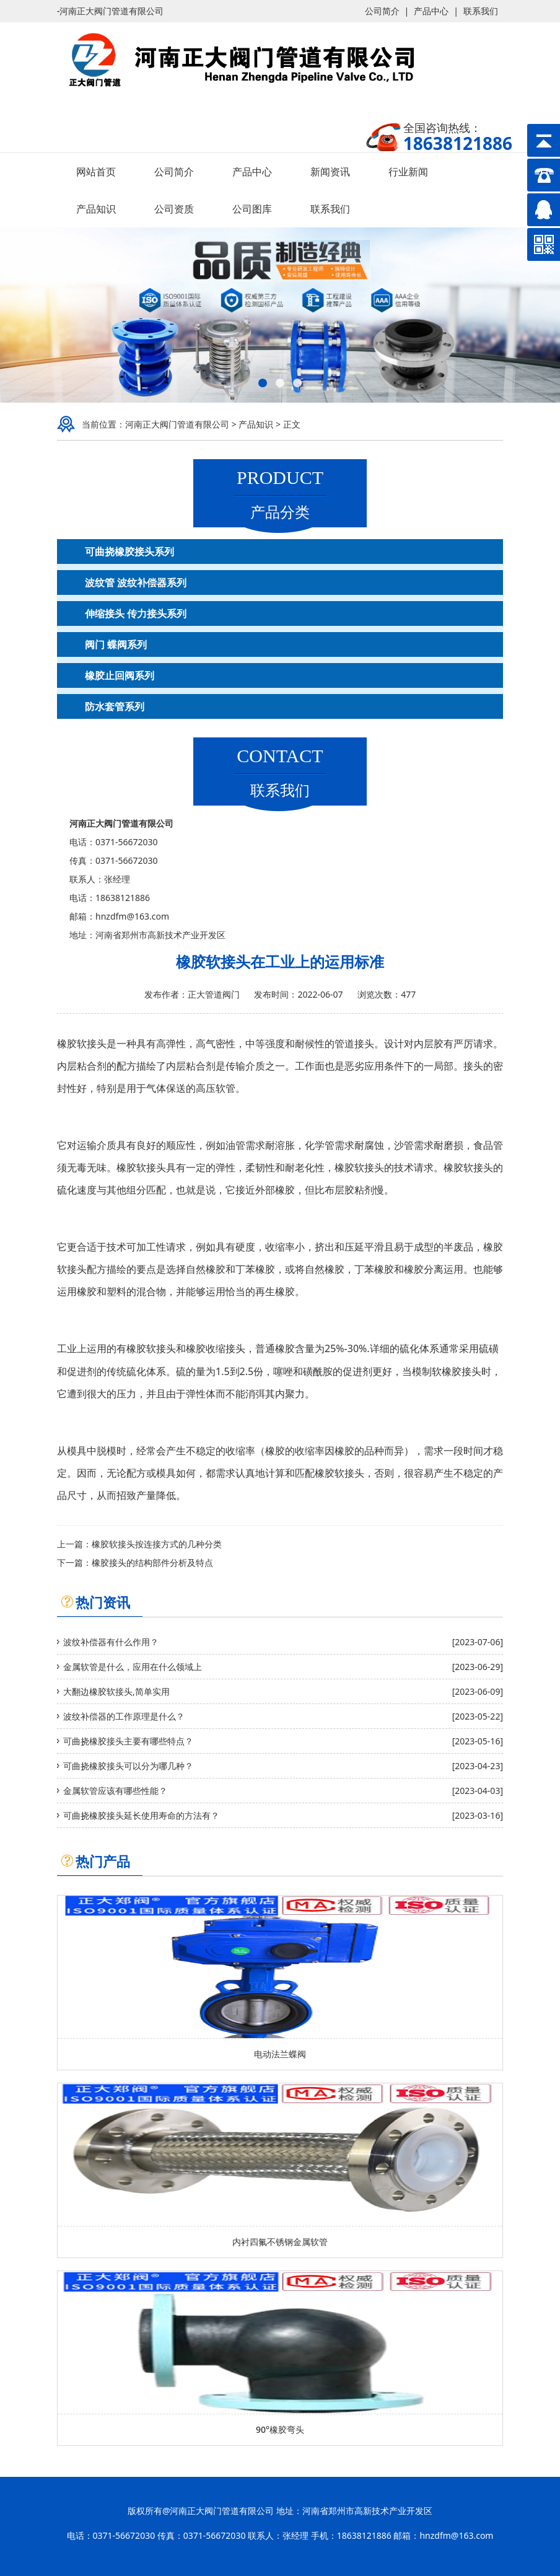 The image size is (560, 2576). Describe the element at coordinates (129, 551) in the screenshot. I see `可曲挠橡胶接头系列` at that location.